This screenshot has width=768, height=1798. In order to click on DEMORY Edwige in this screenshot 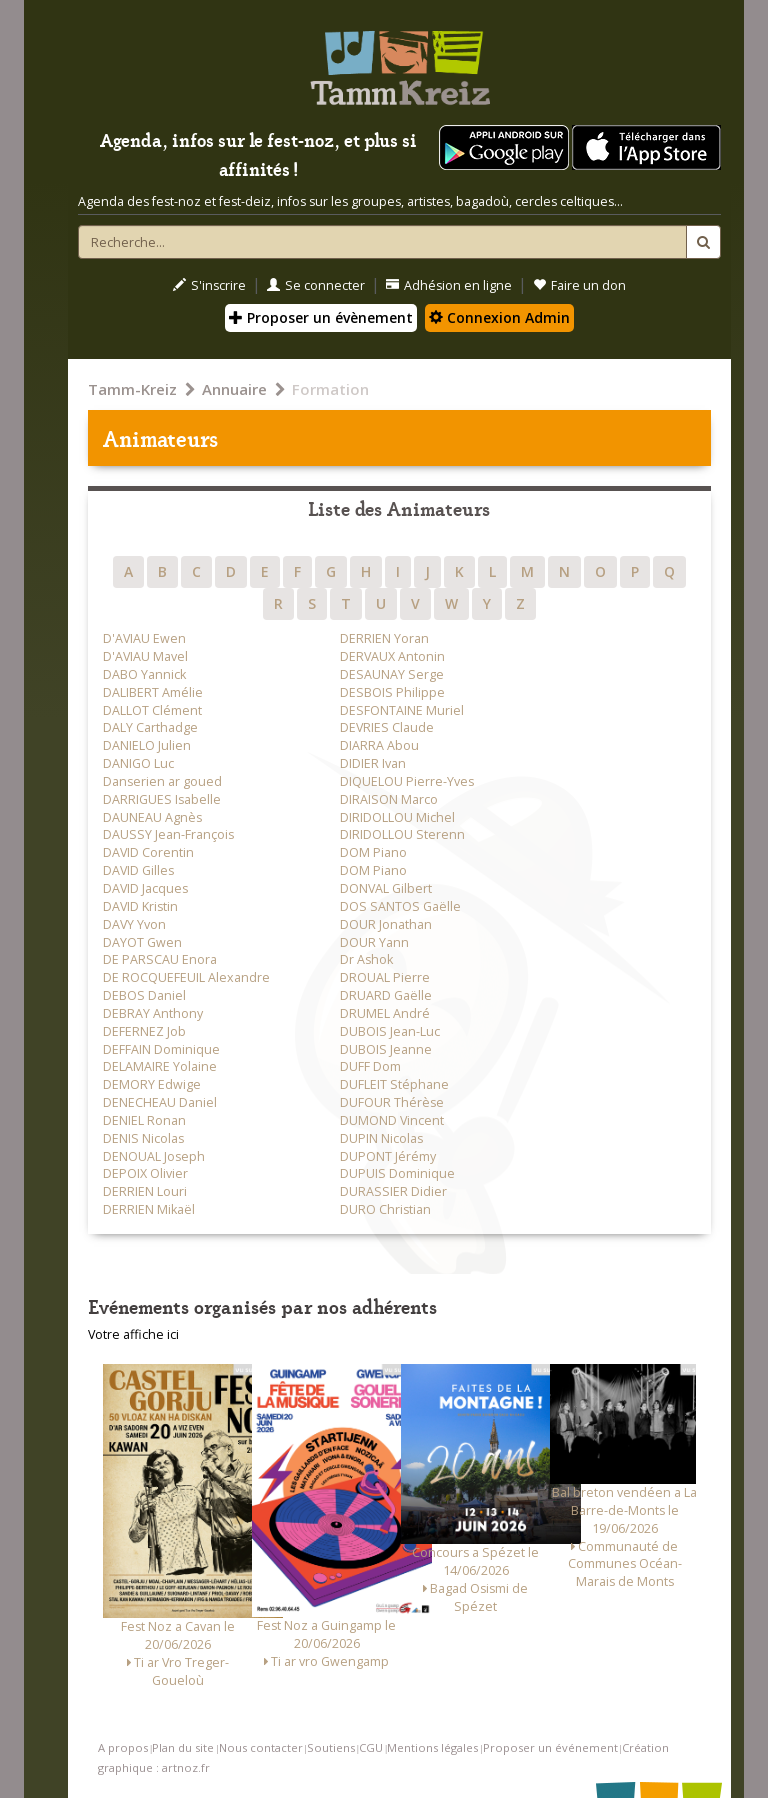, I will do `click(152, 1084)`.